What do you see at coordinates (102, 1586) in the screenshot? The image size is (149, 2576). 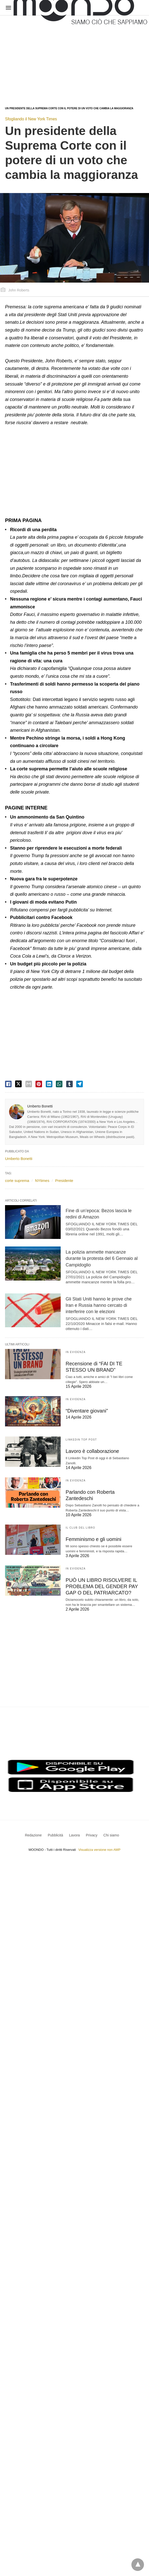 I see `PUÒ UN LIBRO RISOLVERE IL PROBLEMA DEL GENDER PAY GAP O DEL PATRIARCATO?` at bounding box center [102, 1586].